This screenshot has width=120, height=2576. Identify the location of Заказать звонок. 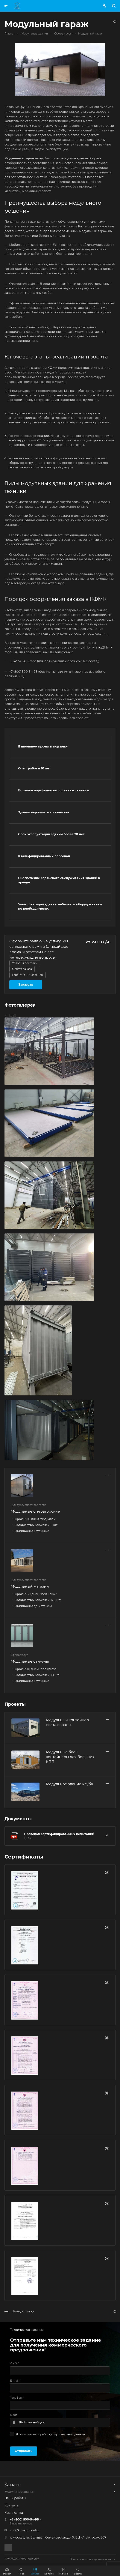
(21, 2523).